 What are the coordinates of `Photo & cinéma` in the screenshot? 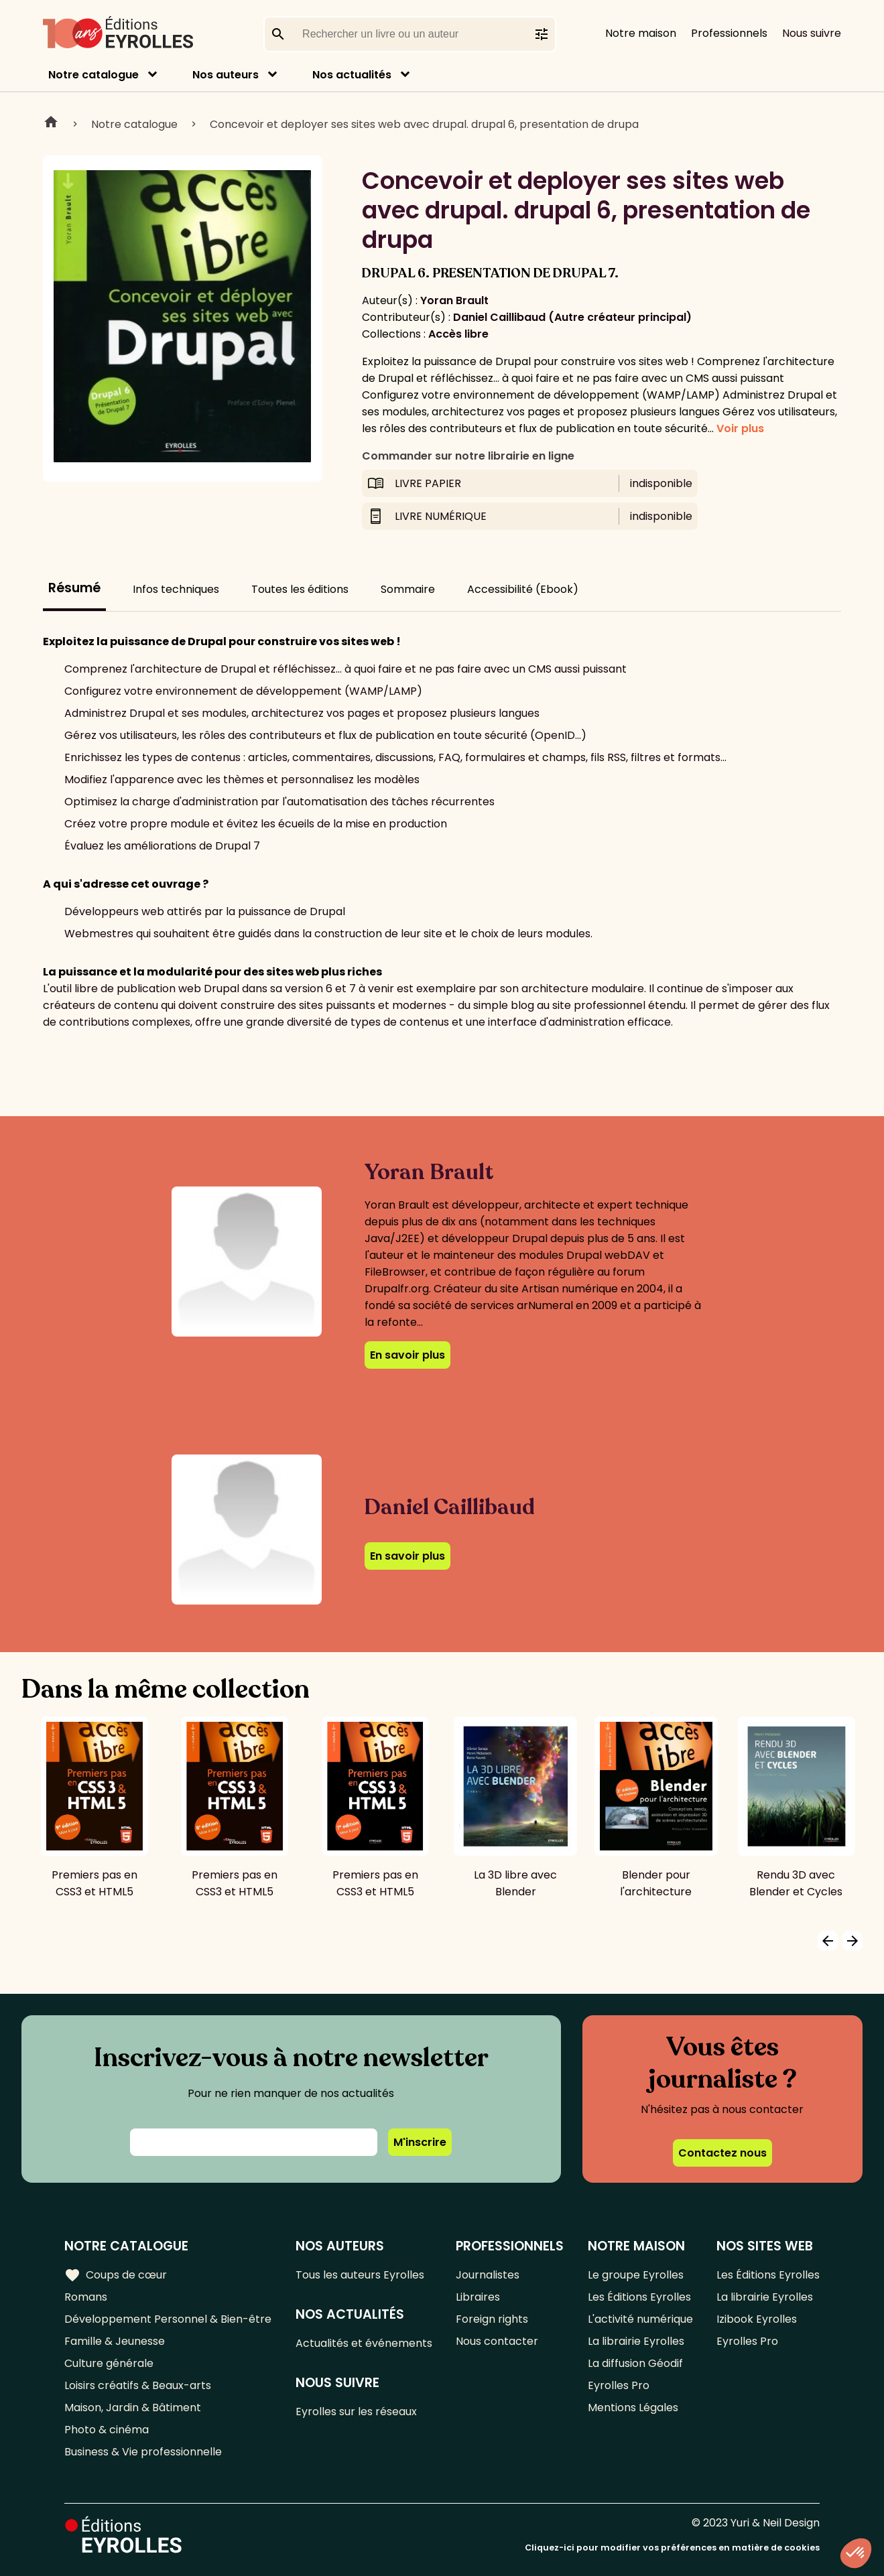 It's located at (106, 2429).